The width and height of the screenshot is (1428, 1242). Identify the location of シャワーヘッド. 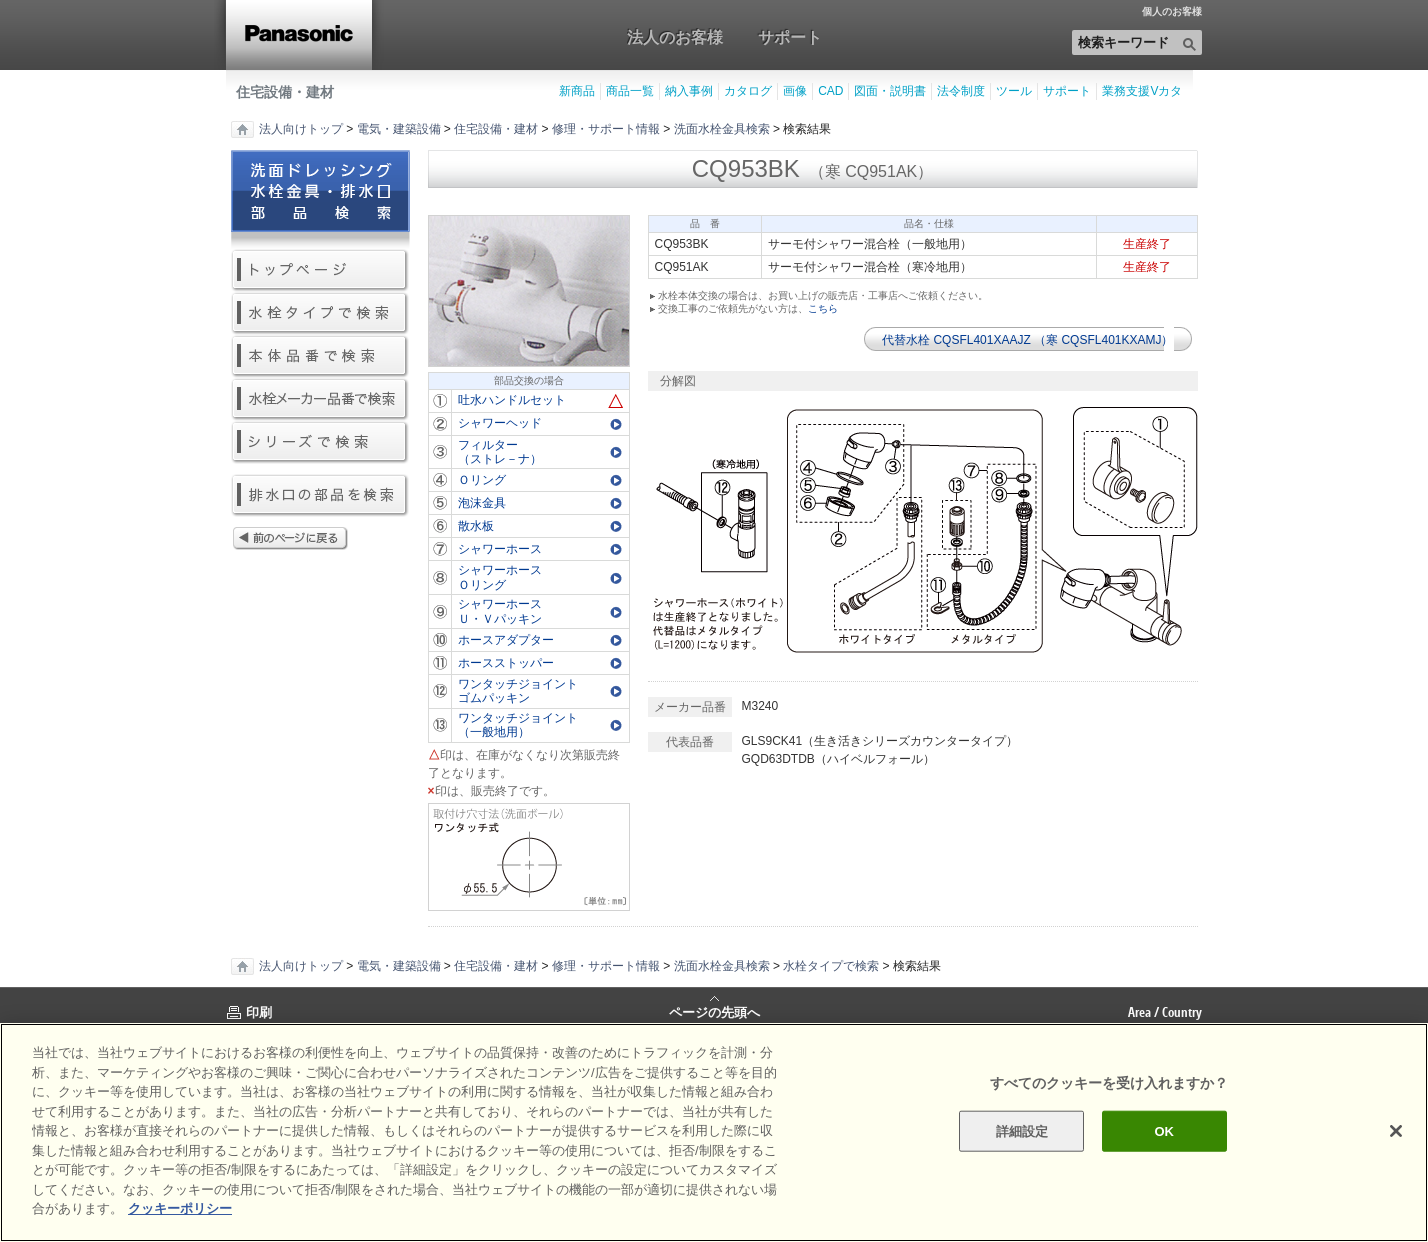
(500, 423).